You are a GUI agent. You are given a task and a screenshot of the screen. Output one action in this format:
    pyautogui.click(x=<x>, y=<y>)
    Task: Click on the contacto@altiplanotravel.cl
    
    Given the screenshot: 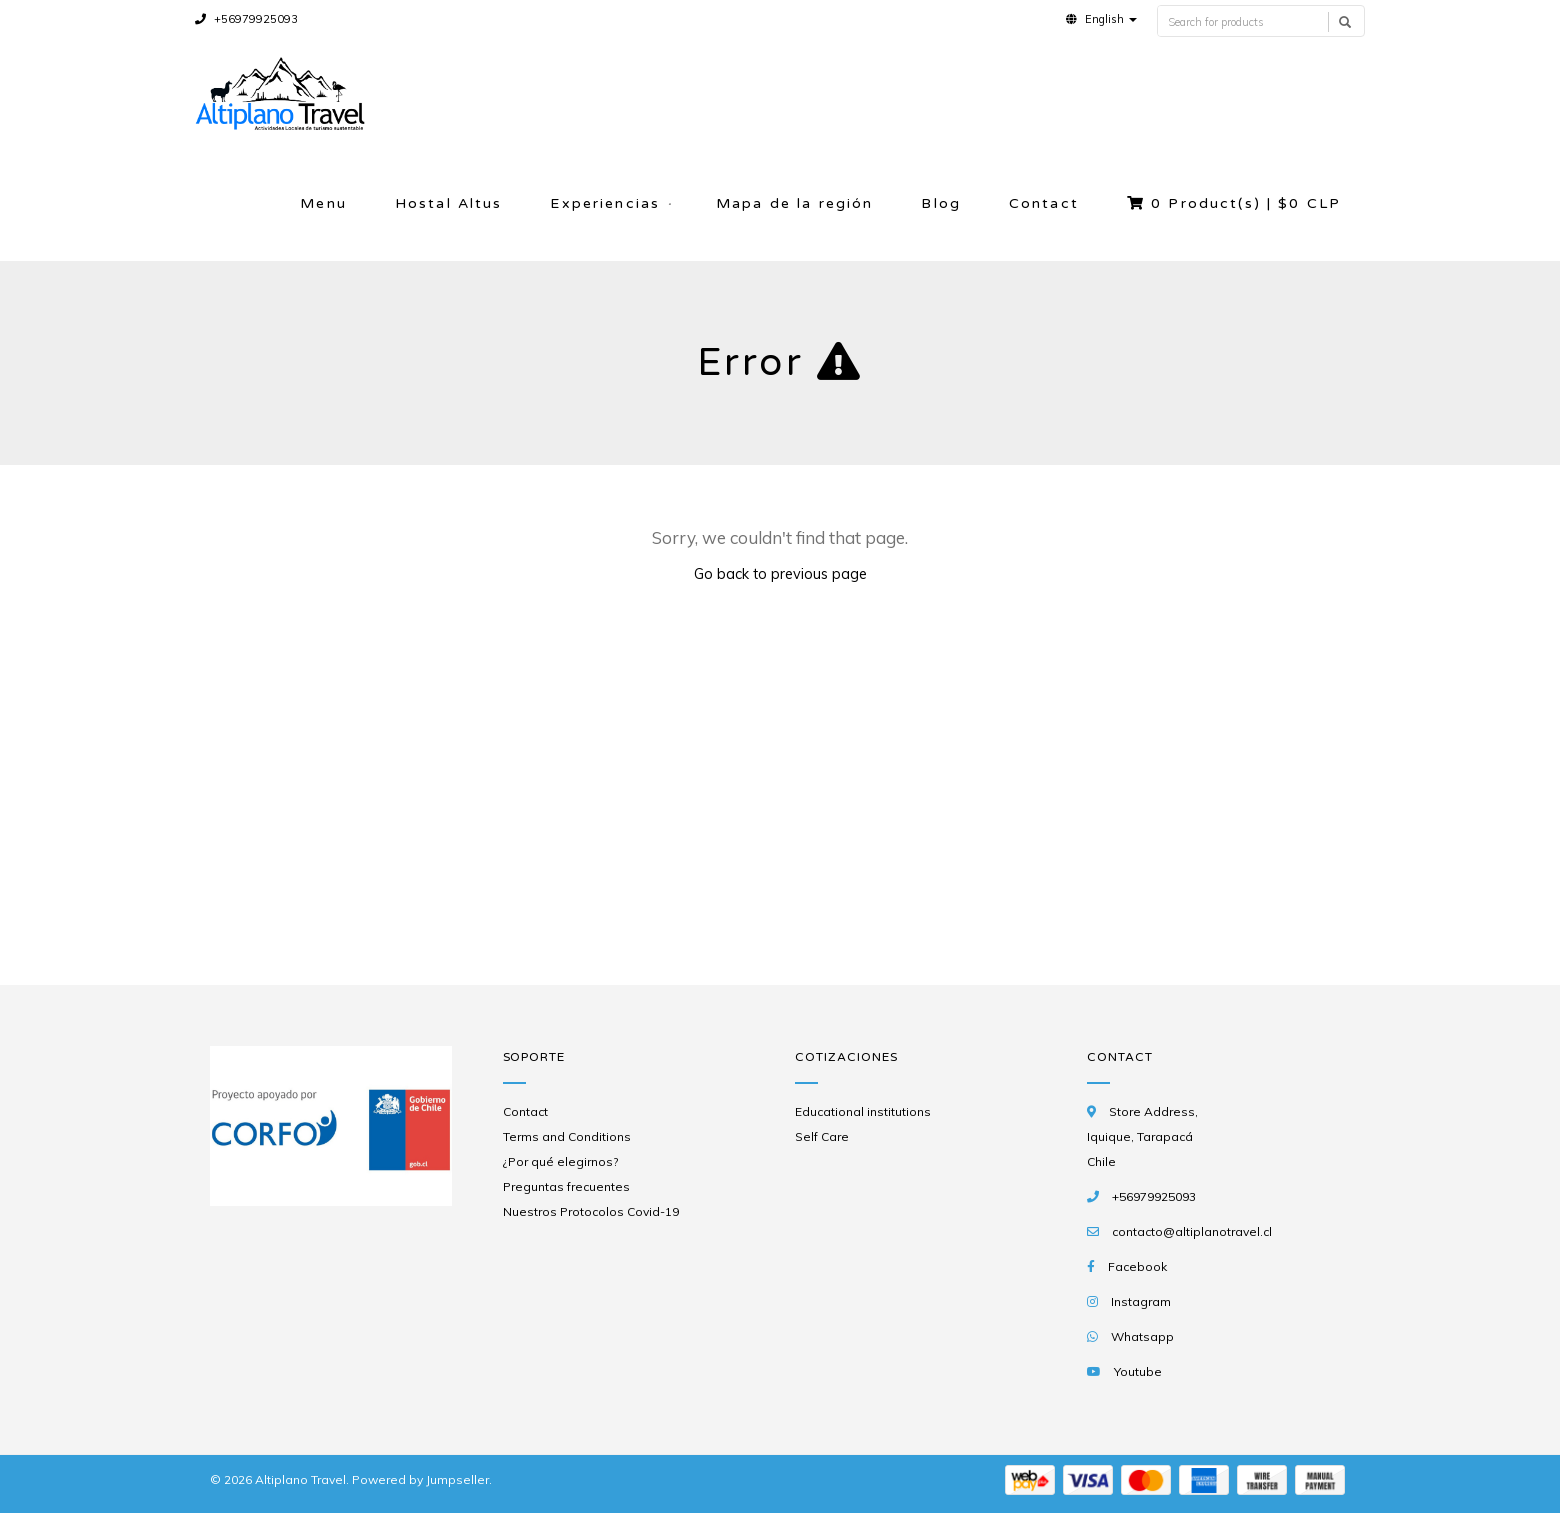 What is the action you would take?
    pyautogui.click(x=1192, y=1231)
    